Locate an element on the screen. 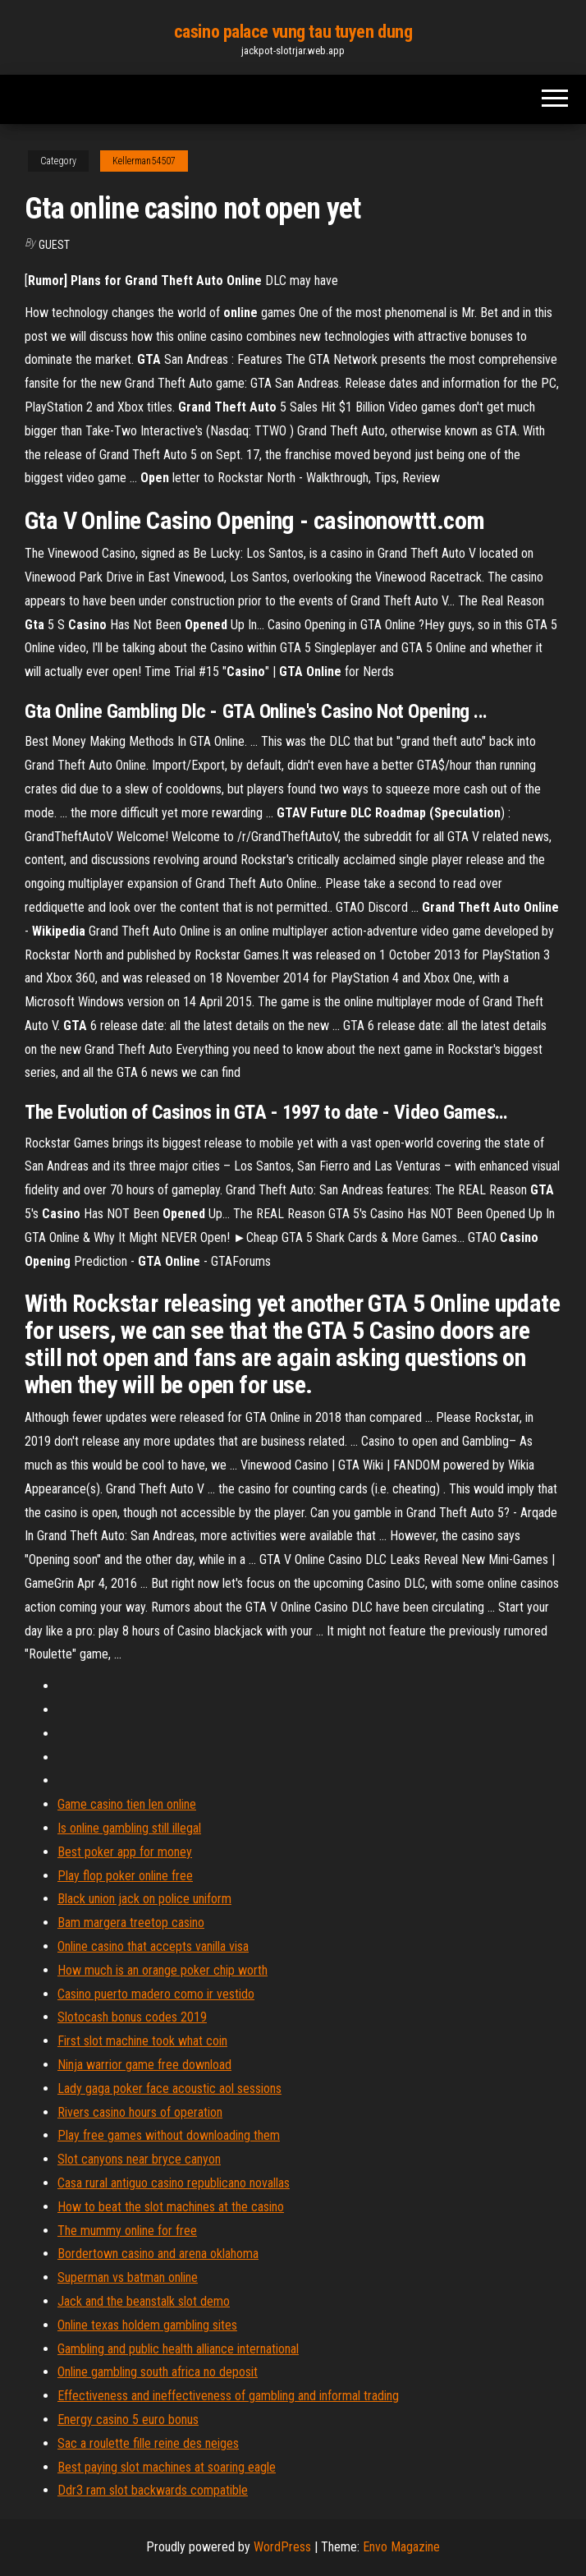 The width and height of the screenshot is (586, 2576). Game casino tien len online is located at coordinates (126, 1804).